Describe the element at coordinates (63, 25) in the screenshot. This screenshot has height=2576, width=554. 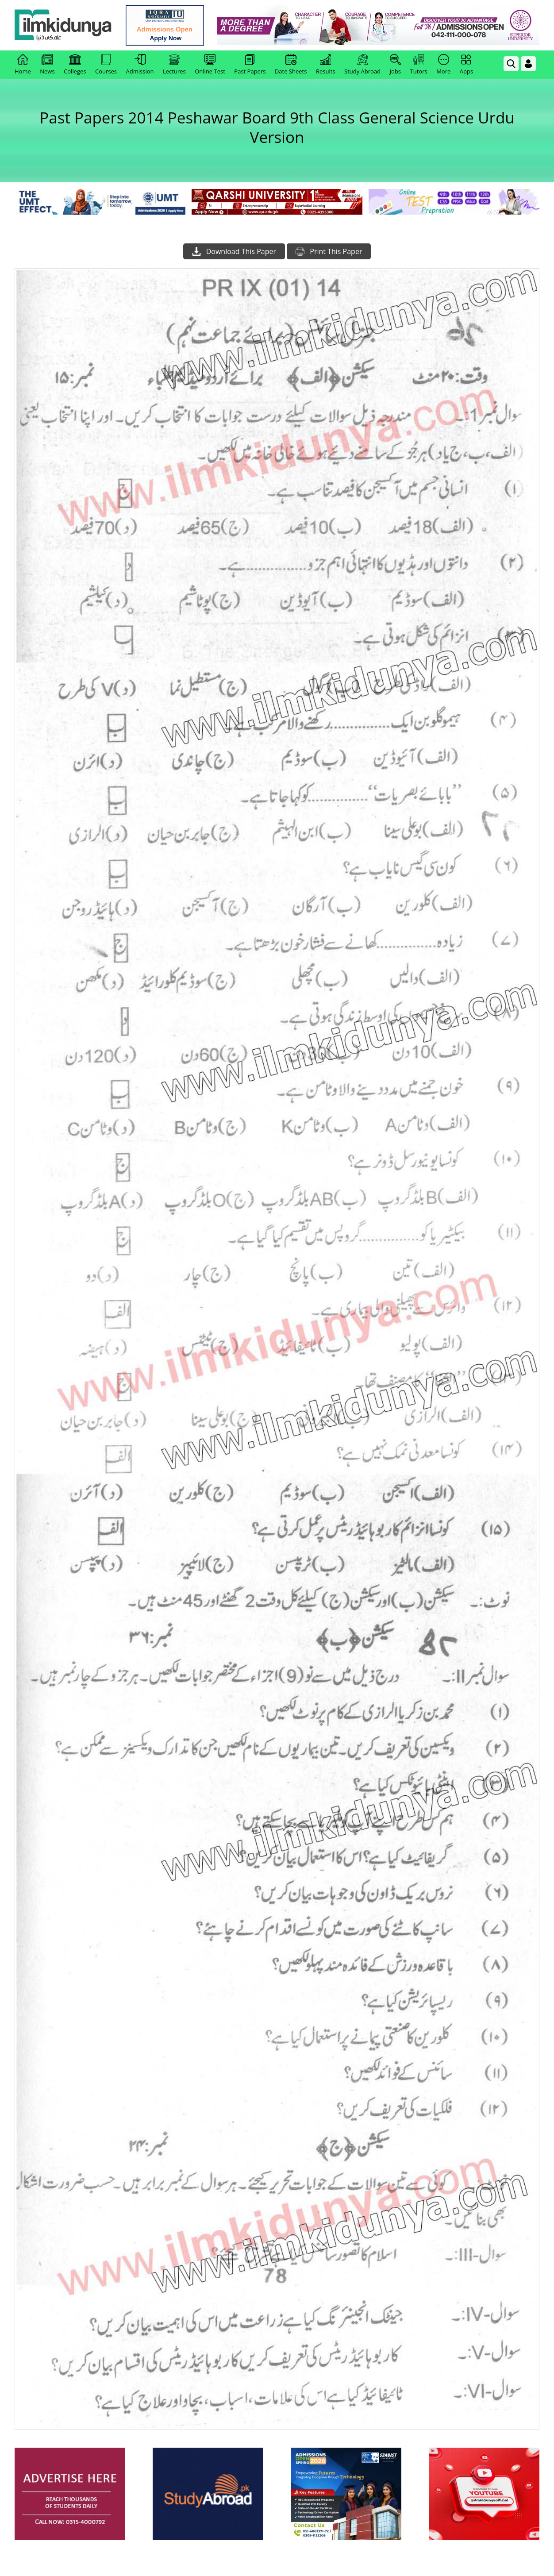
I see `[Ilmkidunya Home]` at that location.